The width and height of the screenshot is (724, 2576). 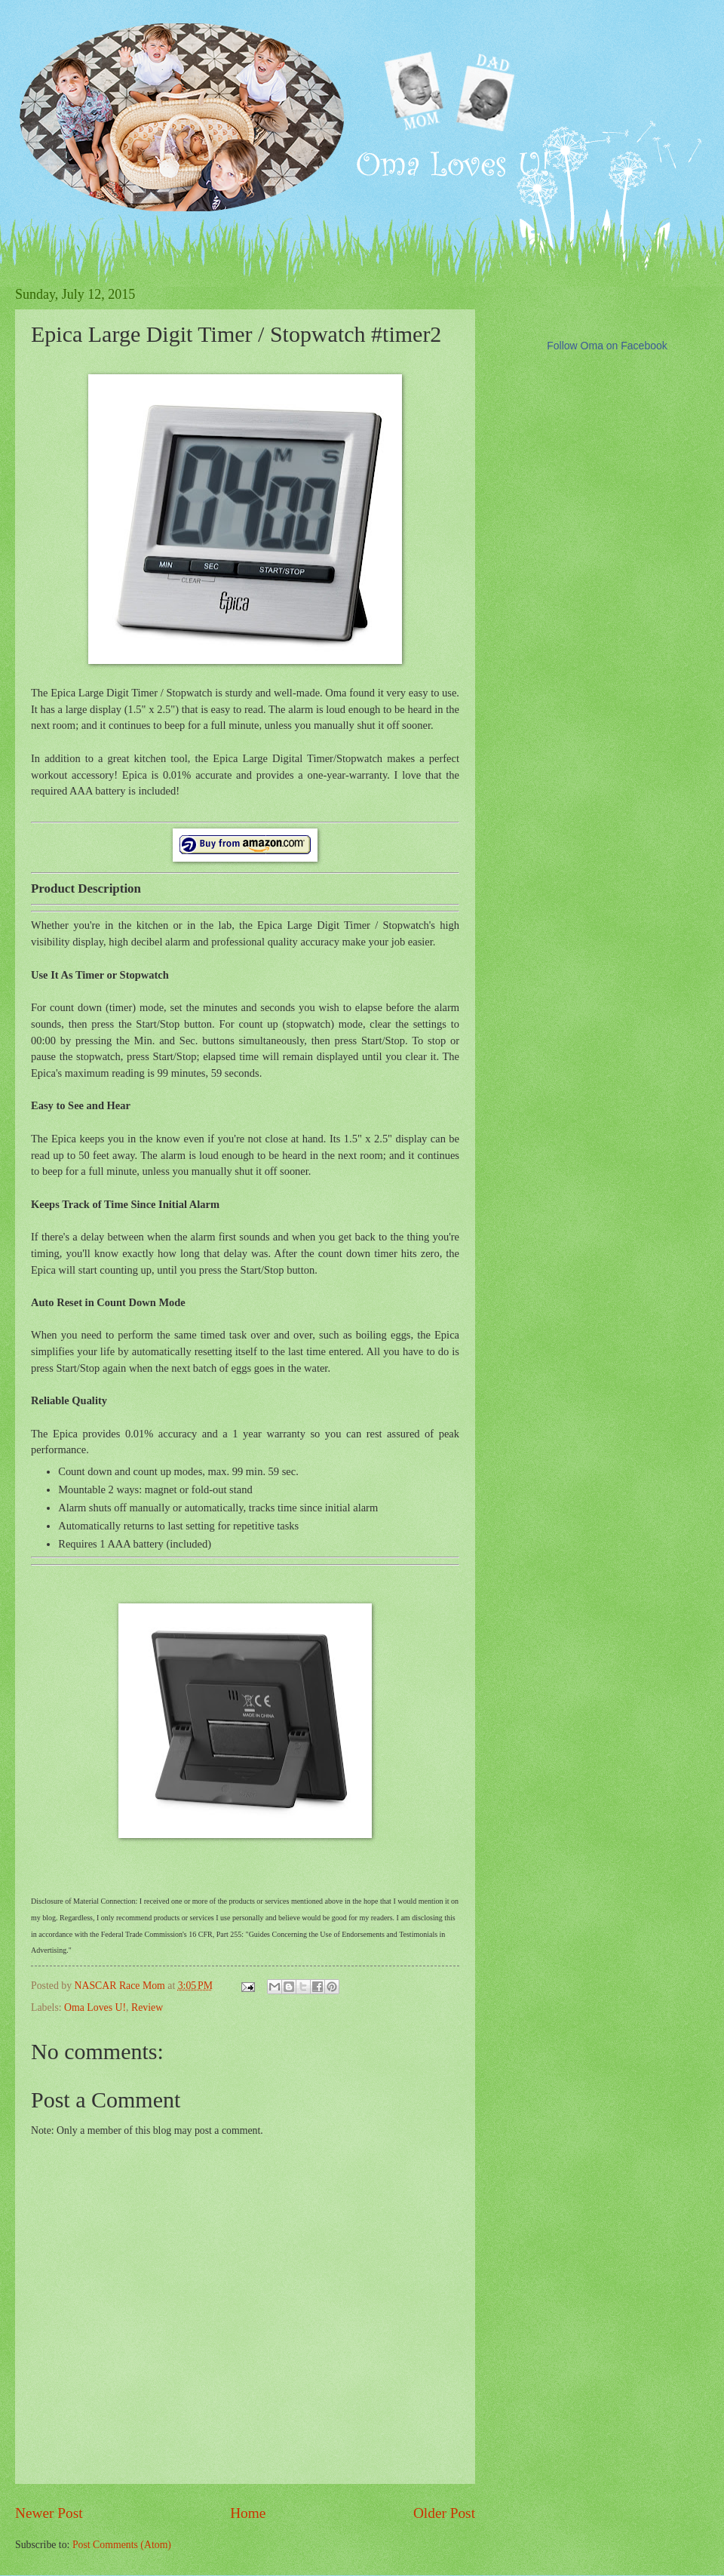 What do you see at coordinates (121, 2544) in the screenshot?
I see `Post Comments (Atom)` at bounding box center [121, 2544].